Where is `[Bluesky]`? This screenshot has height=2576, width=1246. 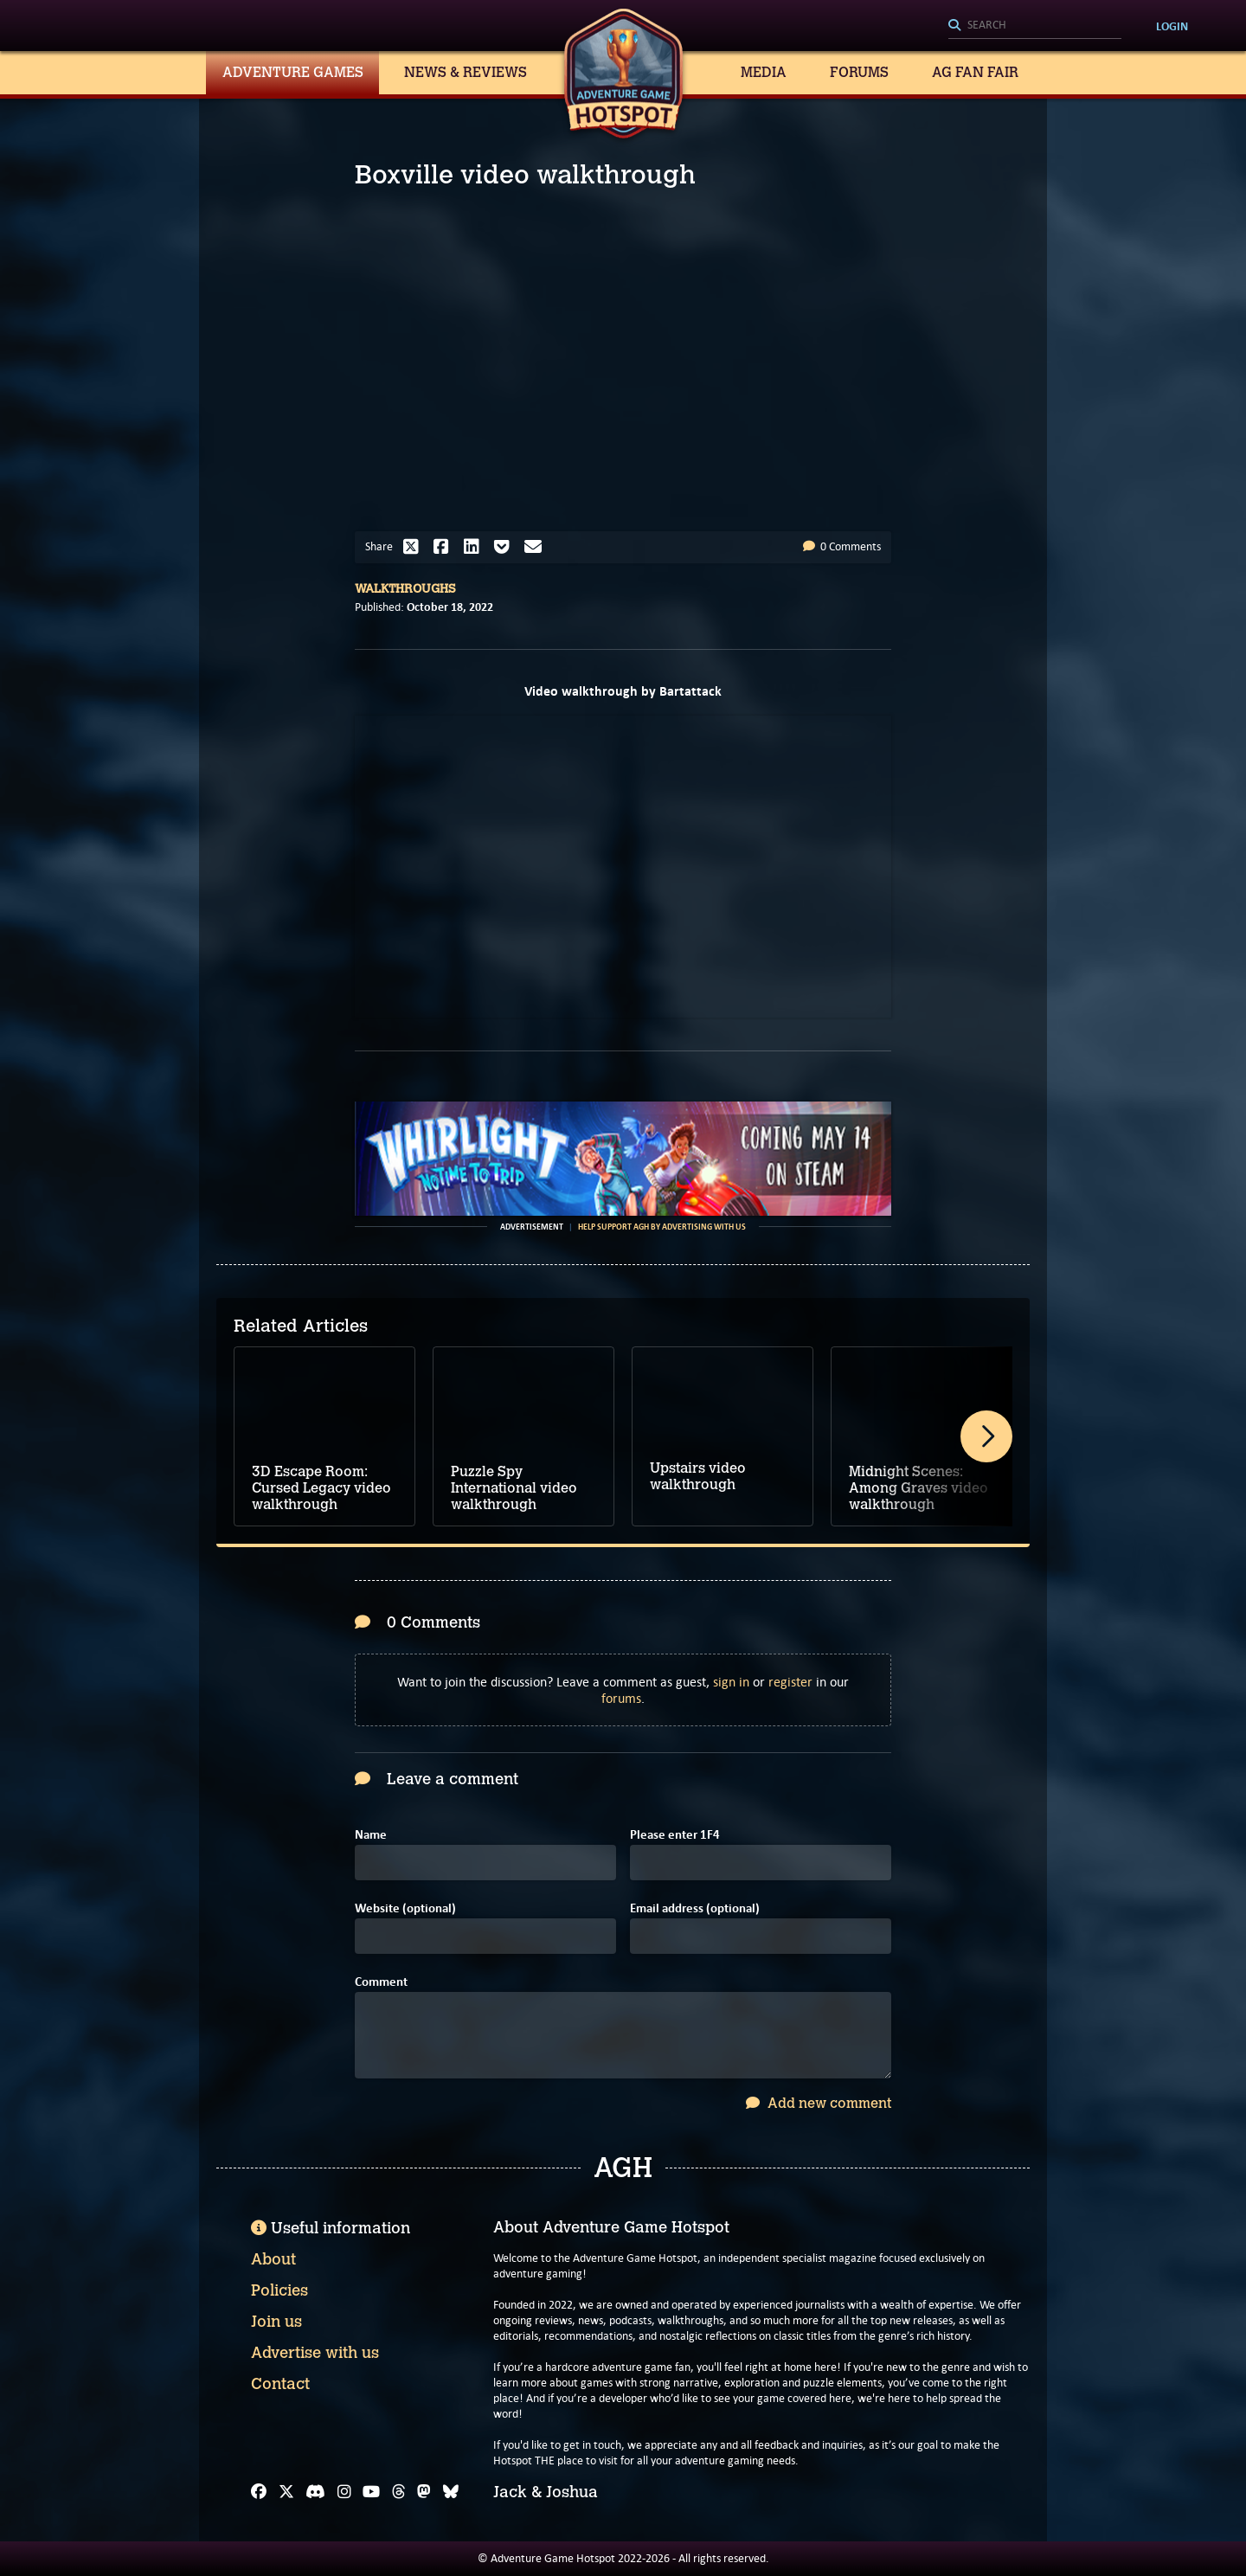
[Bluesky] is located at coordinates (451, 2492).